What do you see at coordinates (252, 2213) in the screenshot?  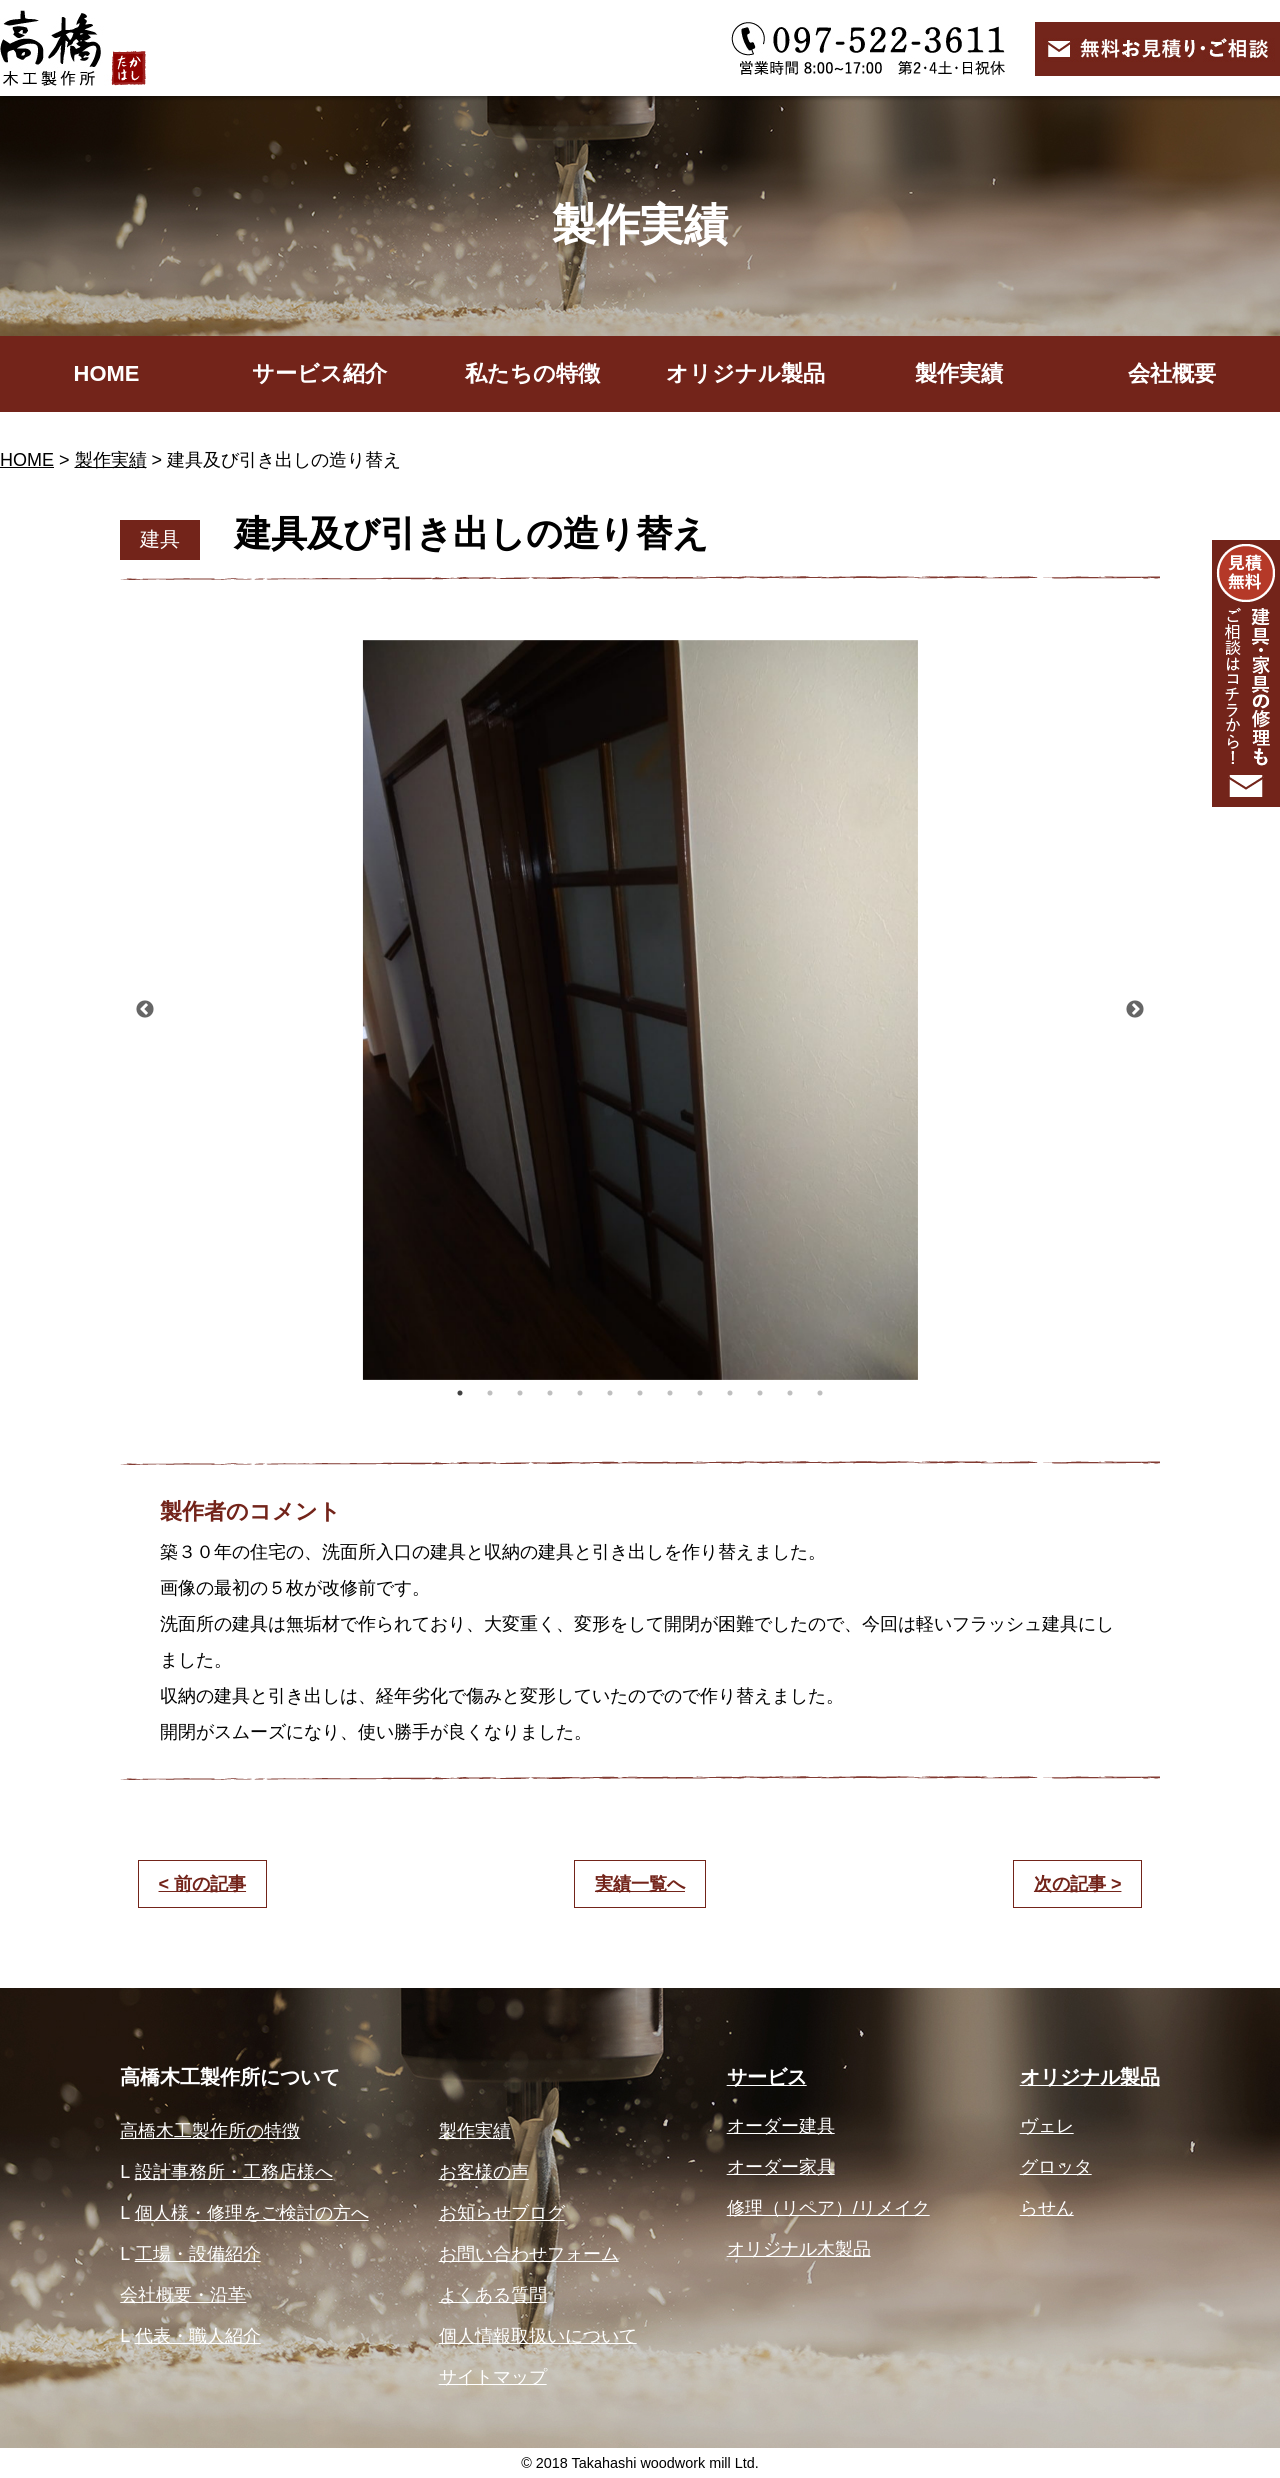 I see `個人様・修理をご検討の方へ` at bounding box center [252, 2213].